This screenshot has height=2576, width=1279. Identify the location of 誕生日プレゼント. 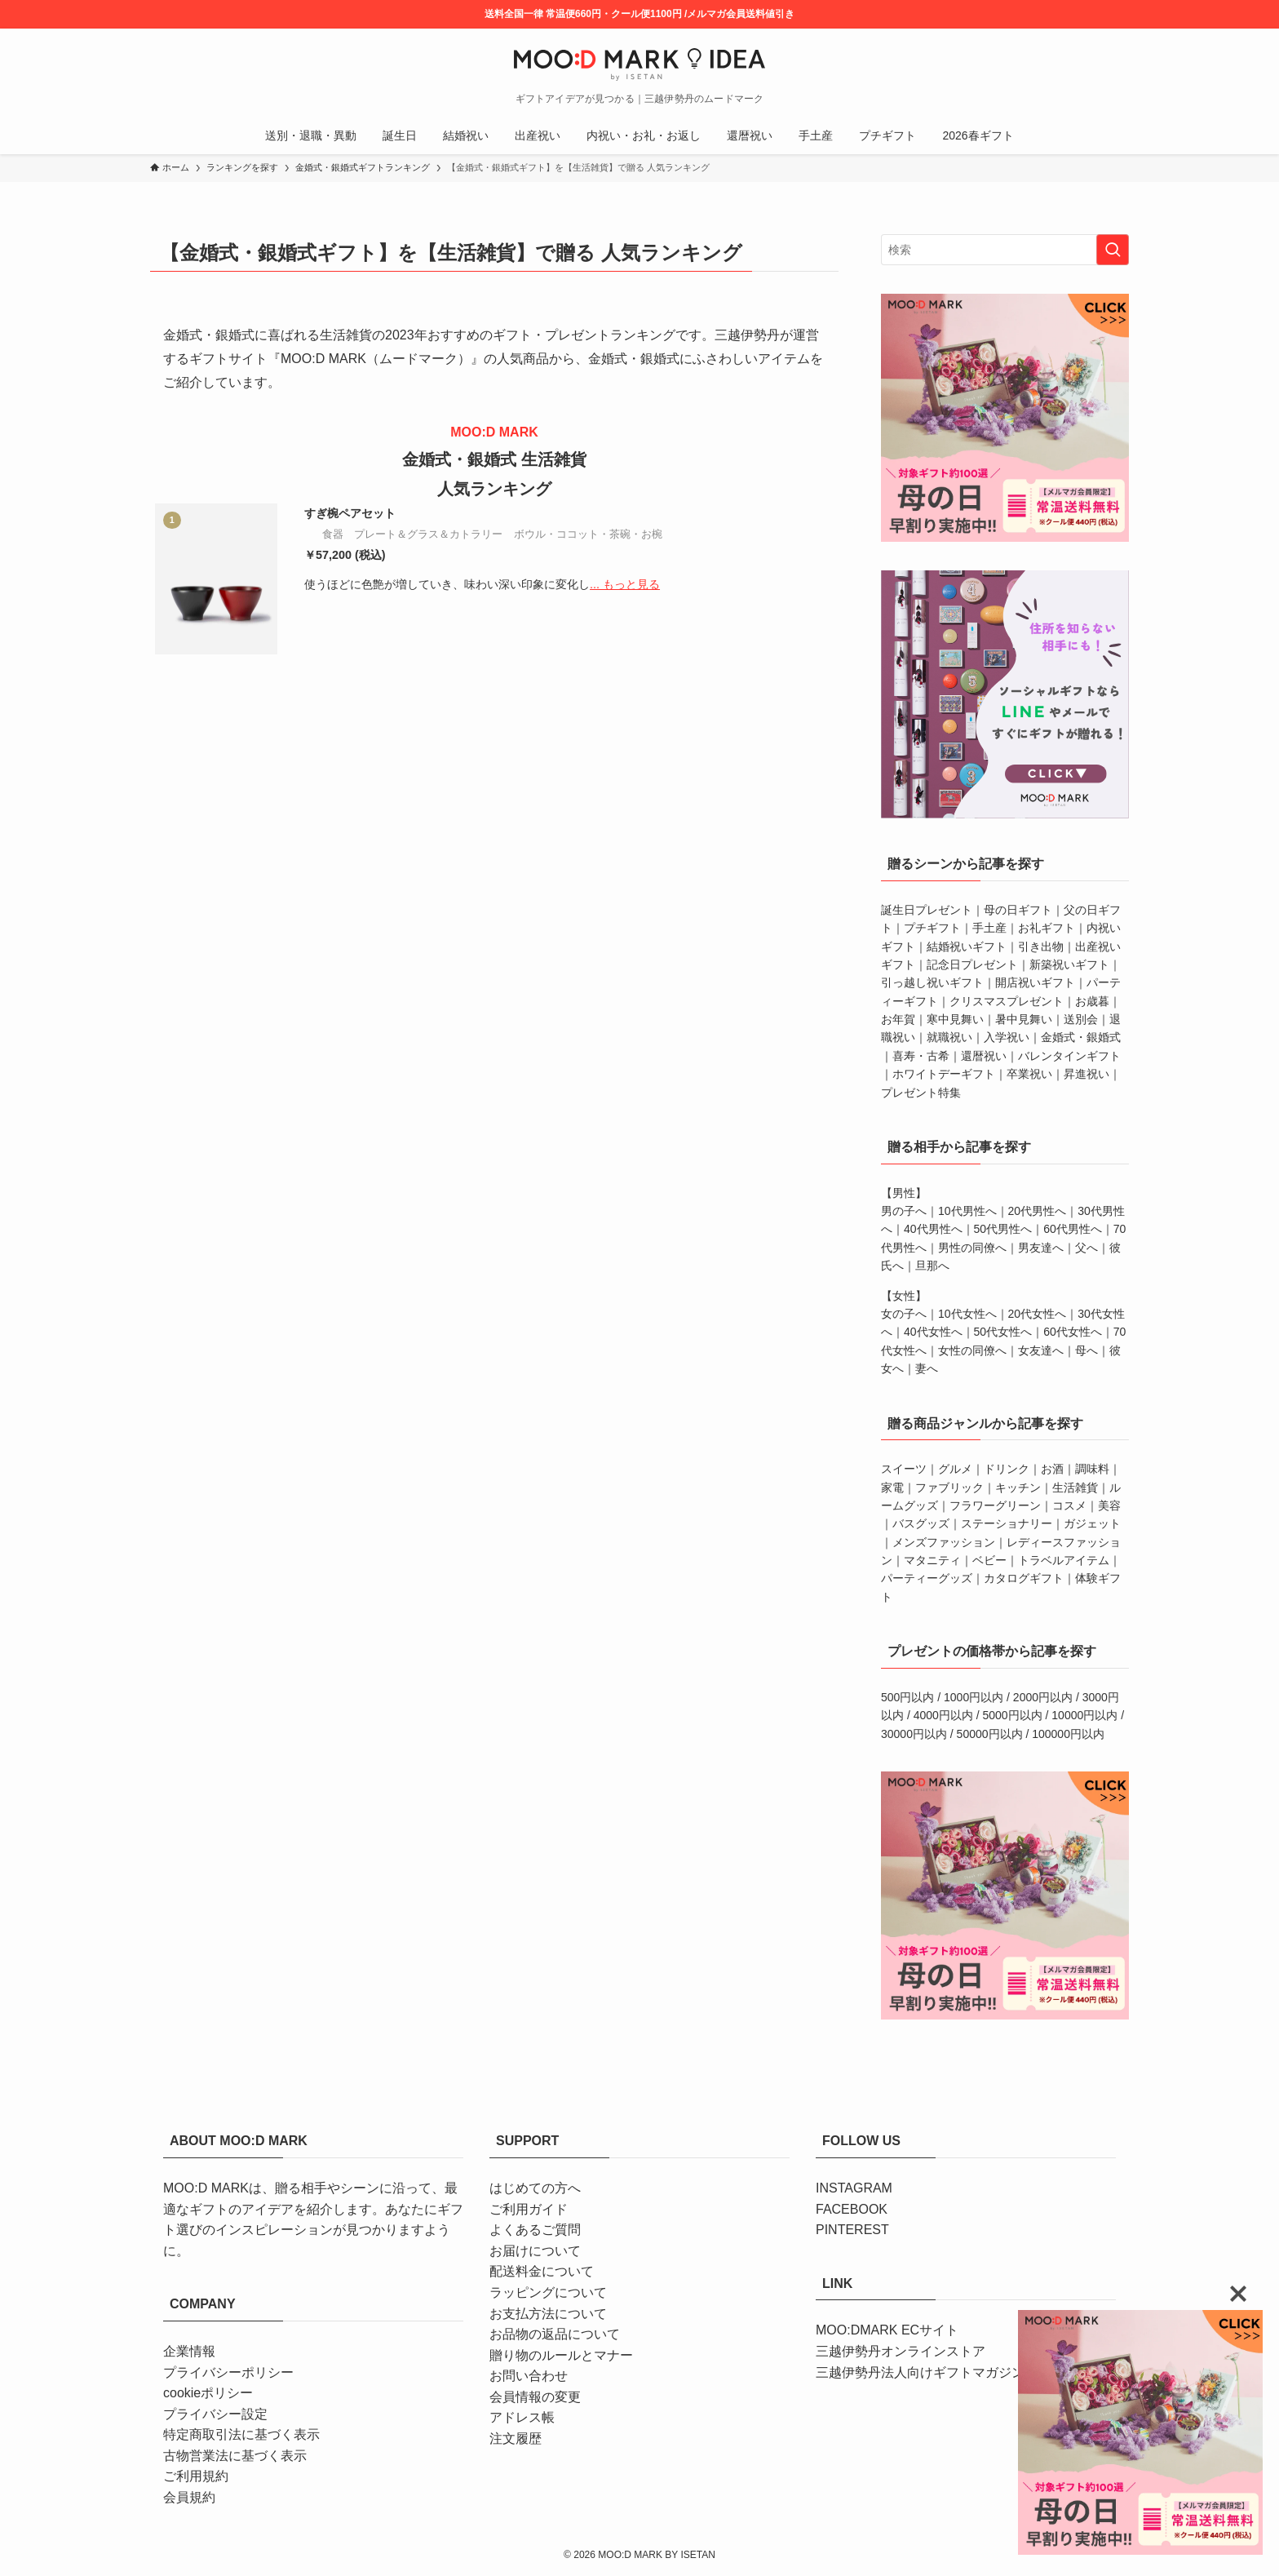
(926, 909).